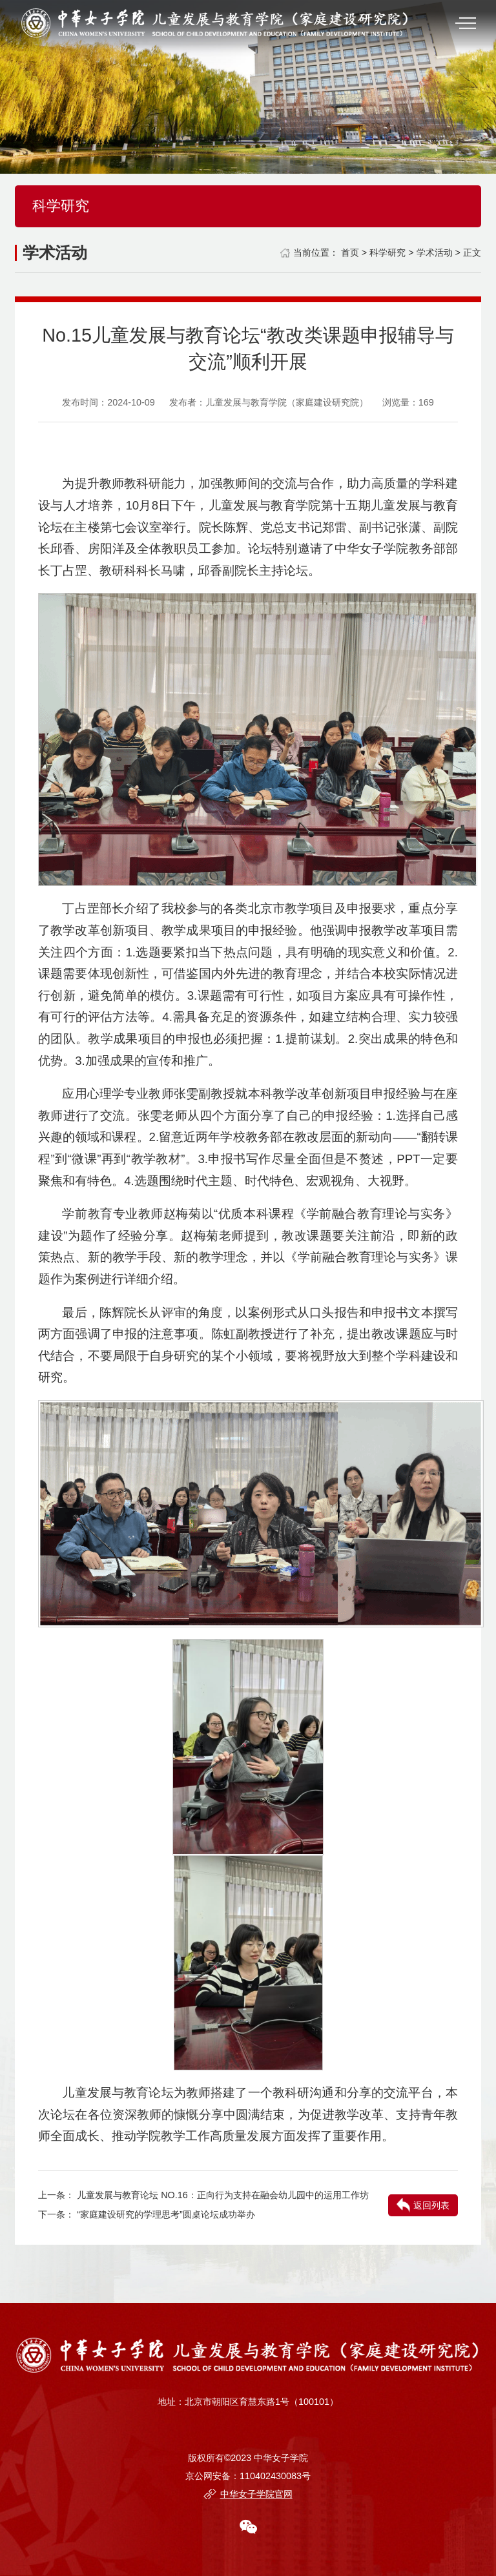 This screenshot has height=2576, width=496. What do you see at coordinates (248, 2476) in the screenshot?
I see `京公网安备：110402430083号` at bounding box center [248, 2476].